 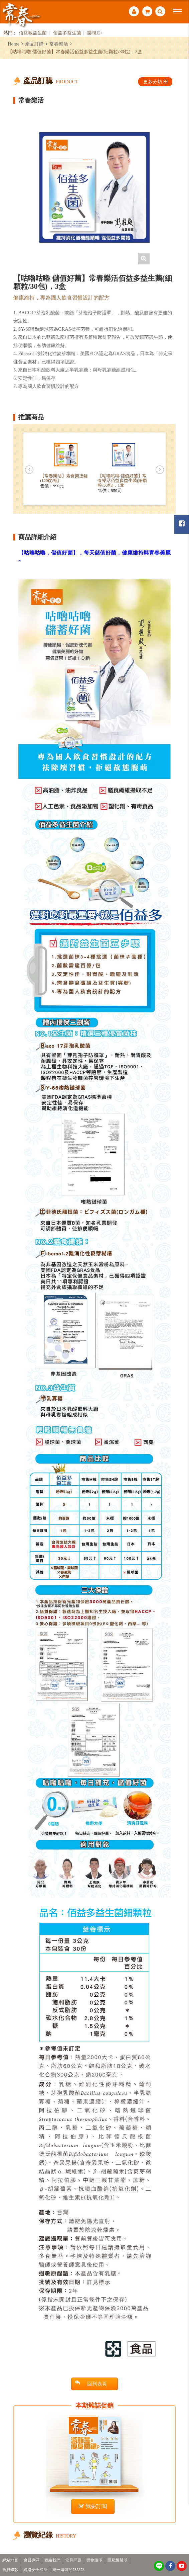 I want to click on 我要訂閱, so click(x=93, y=2506).